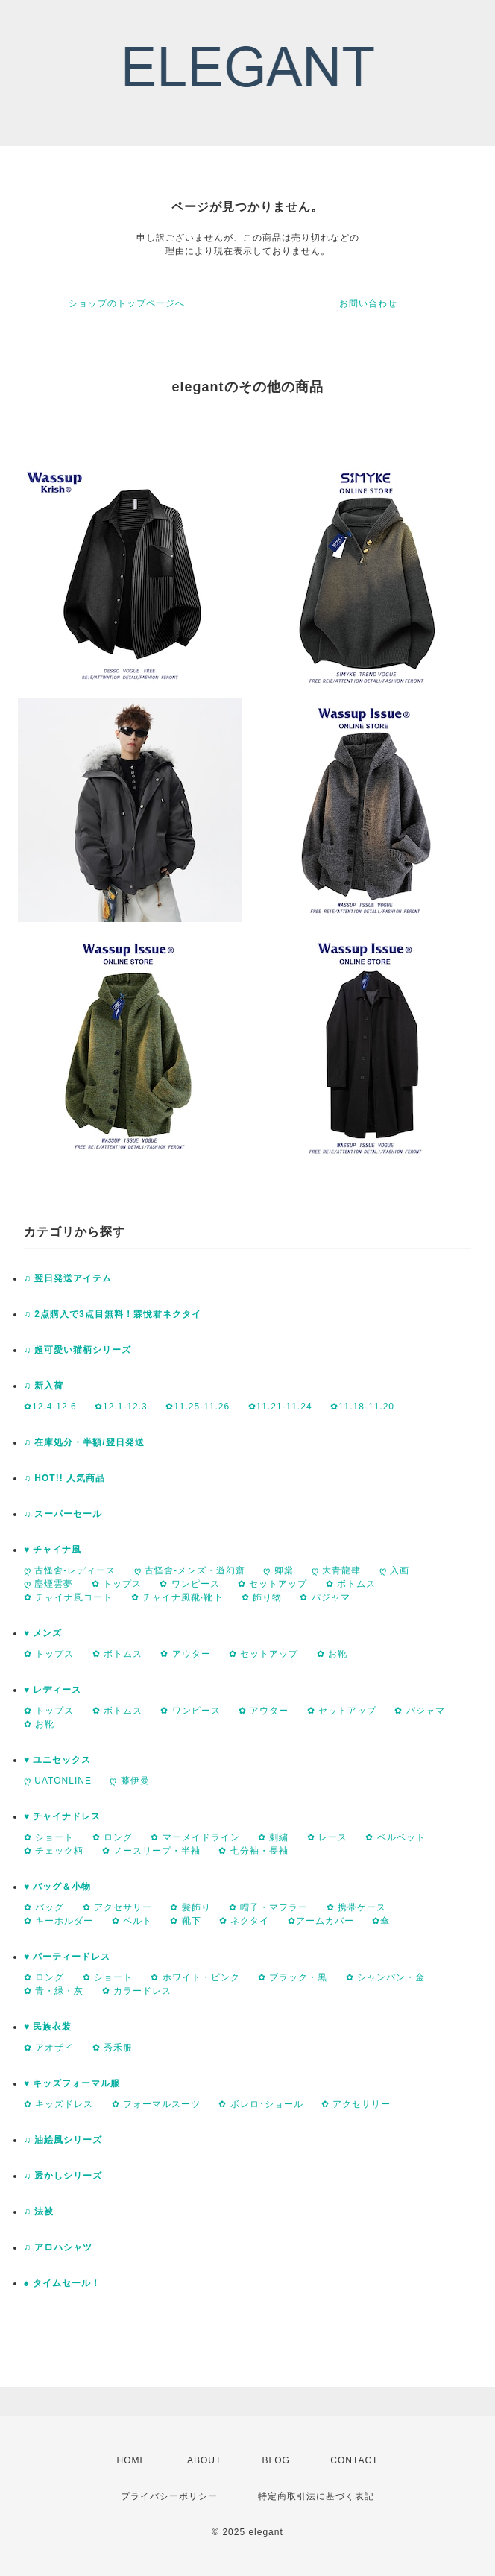  I want to click on ✿ 飾り物, so click(262, 1597).